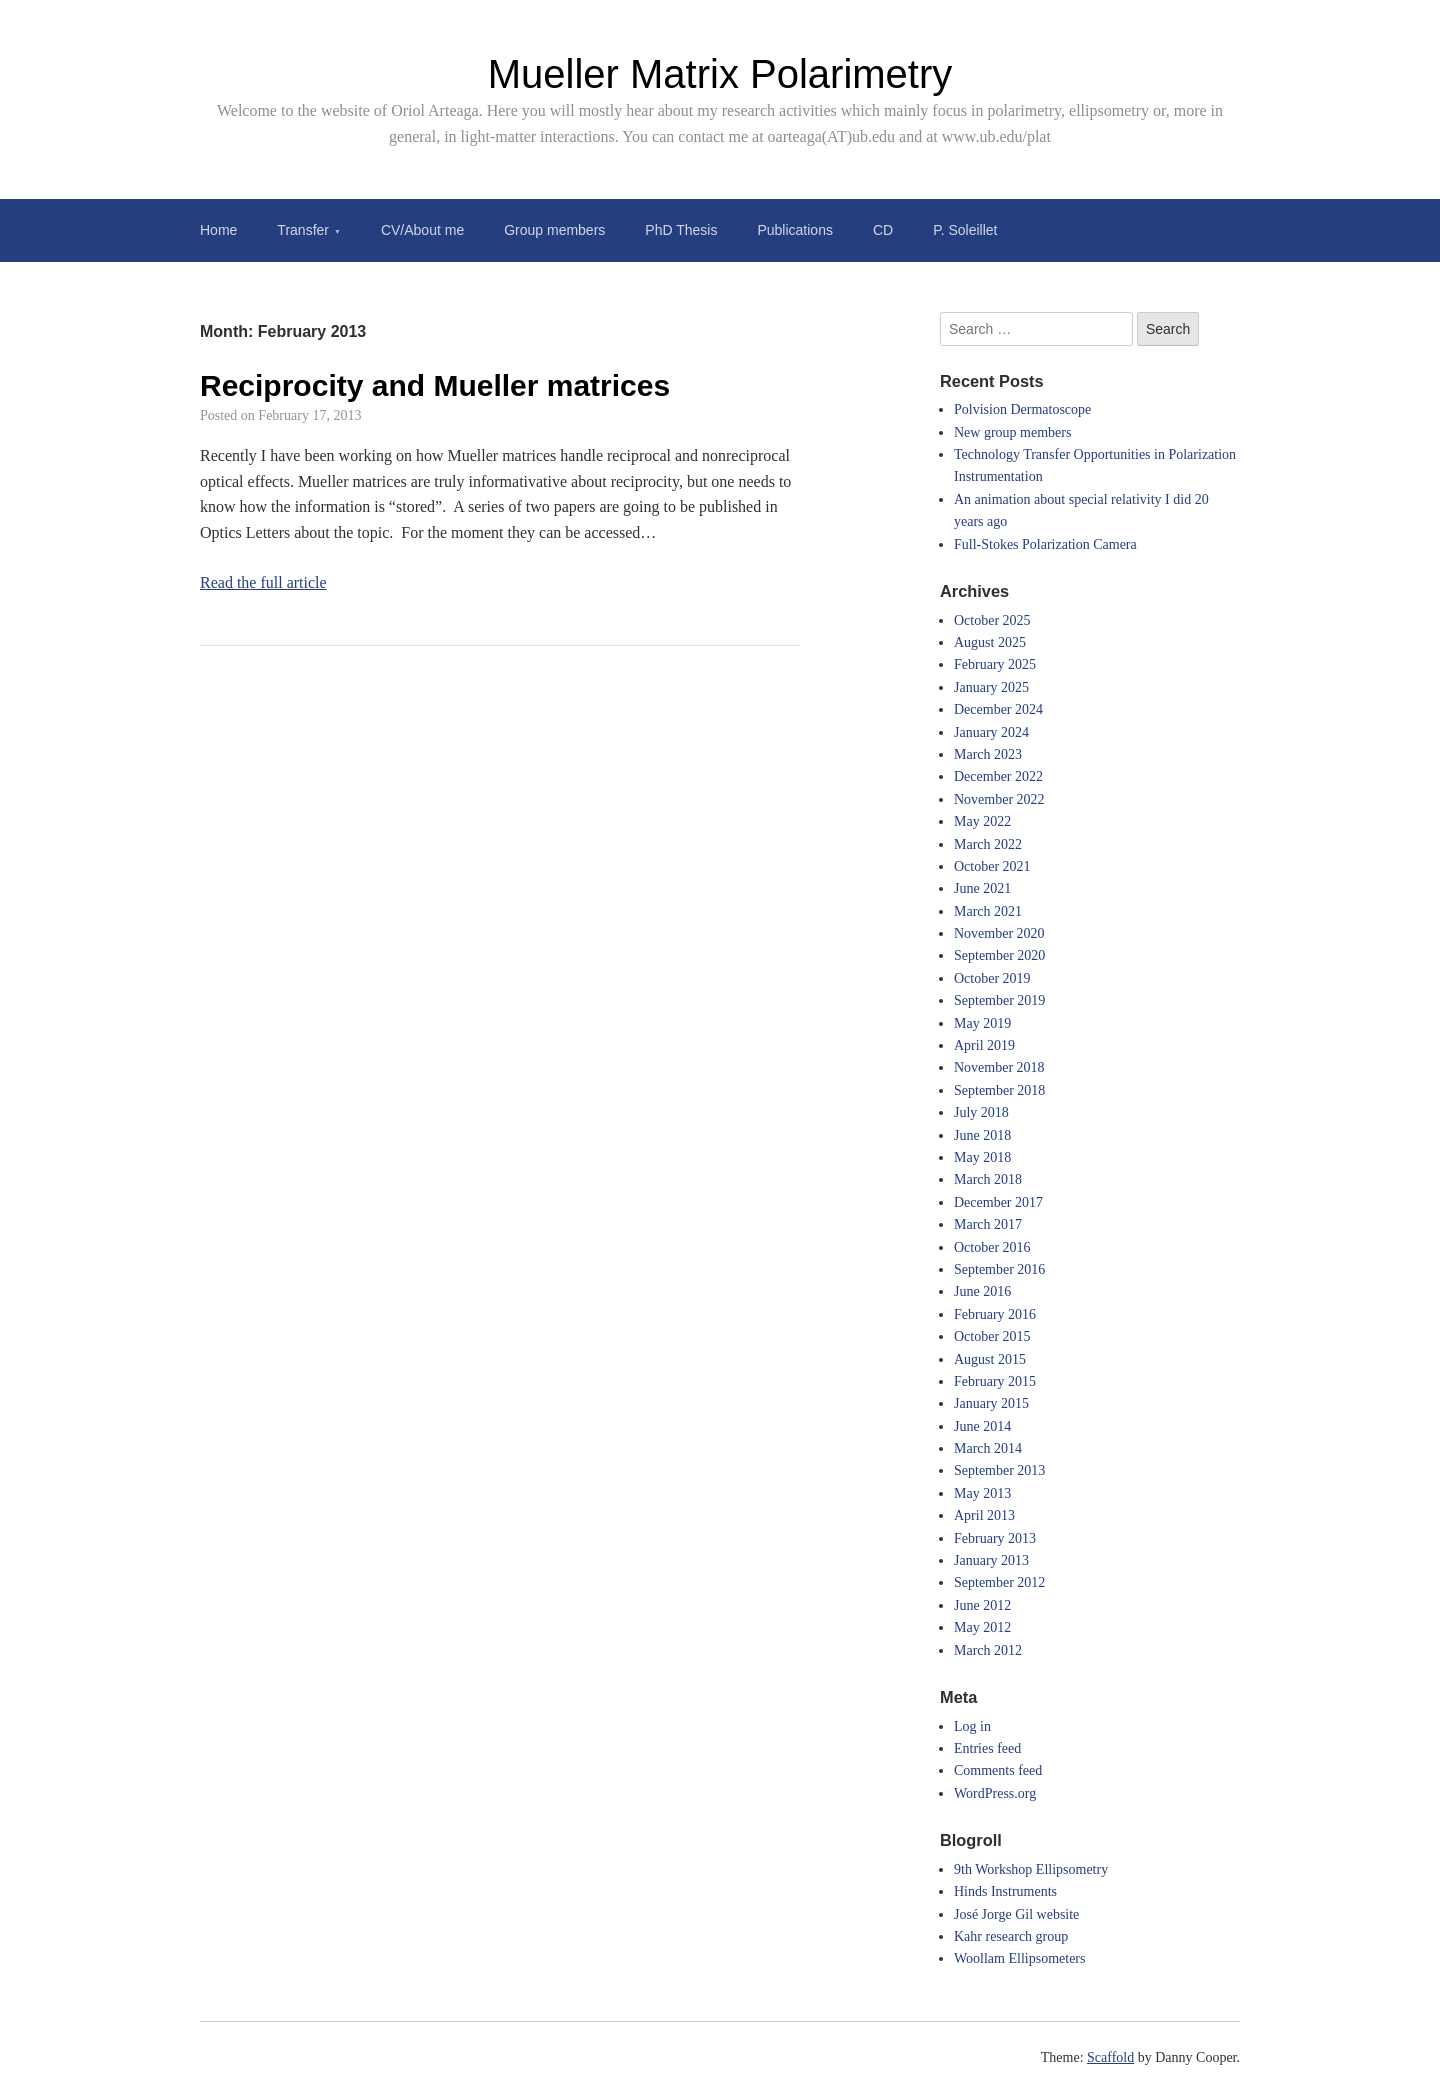 This screenshot has height=2094, width=1440. What do you see at coordinates (1110, 2057) in the screenshot?
I see `Scaffold` at bounding box center [1110, 2057].